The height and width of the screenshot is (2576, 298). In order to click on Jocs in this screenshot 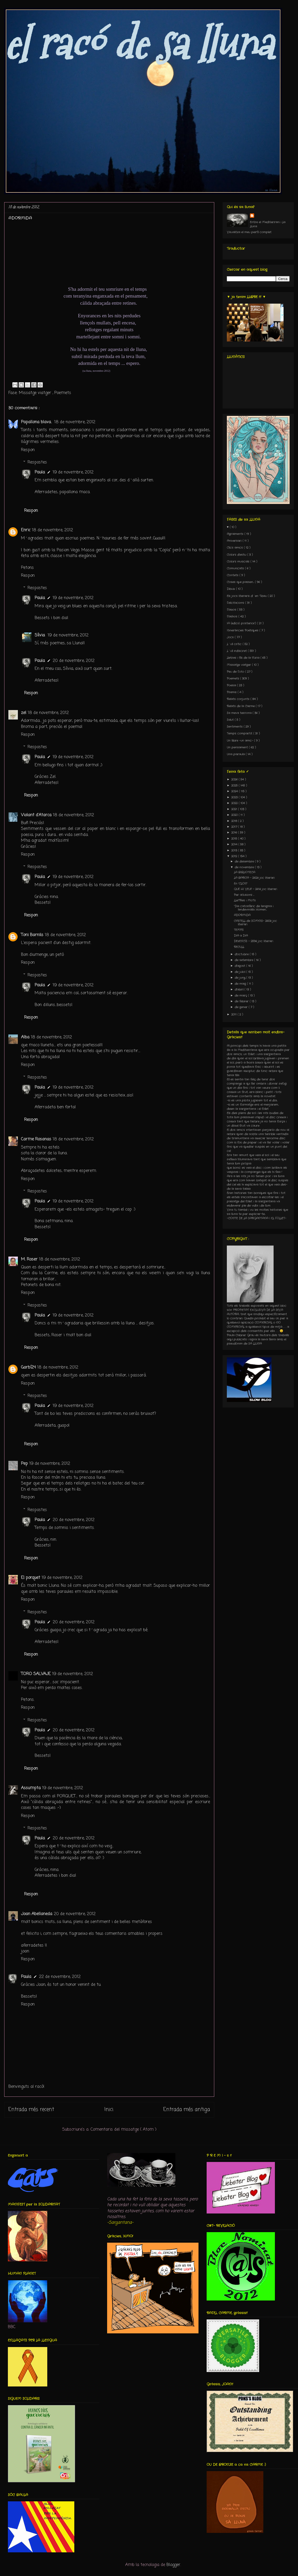, I will do `click(231, 637)`.